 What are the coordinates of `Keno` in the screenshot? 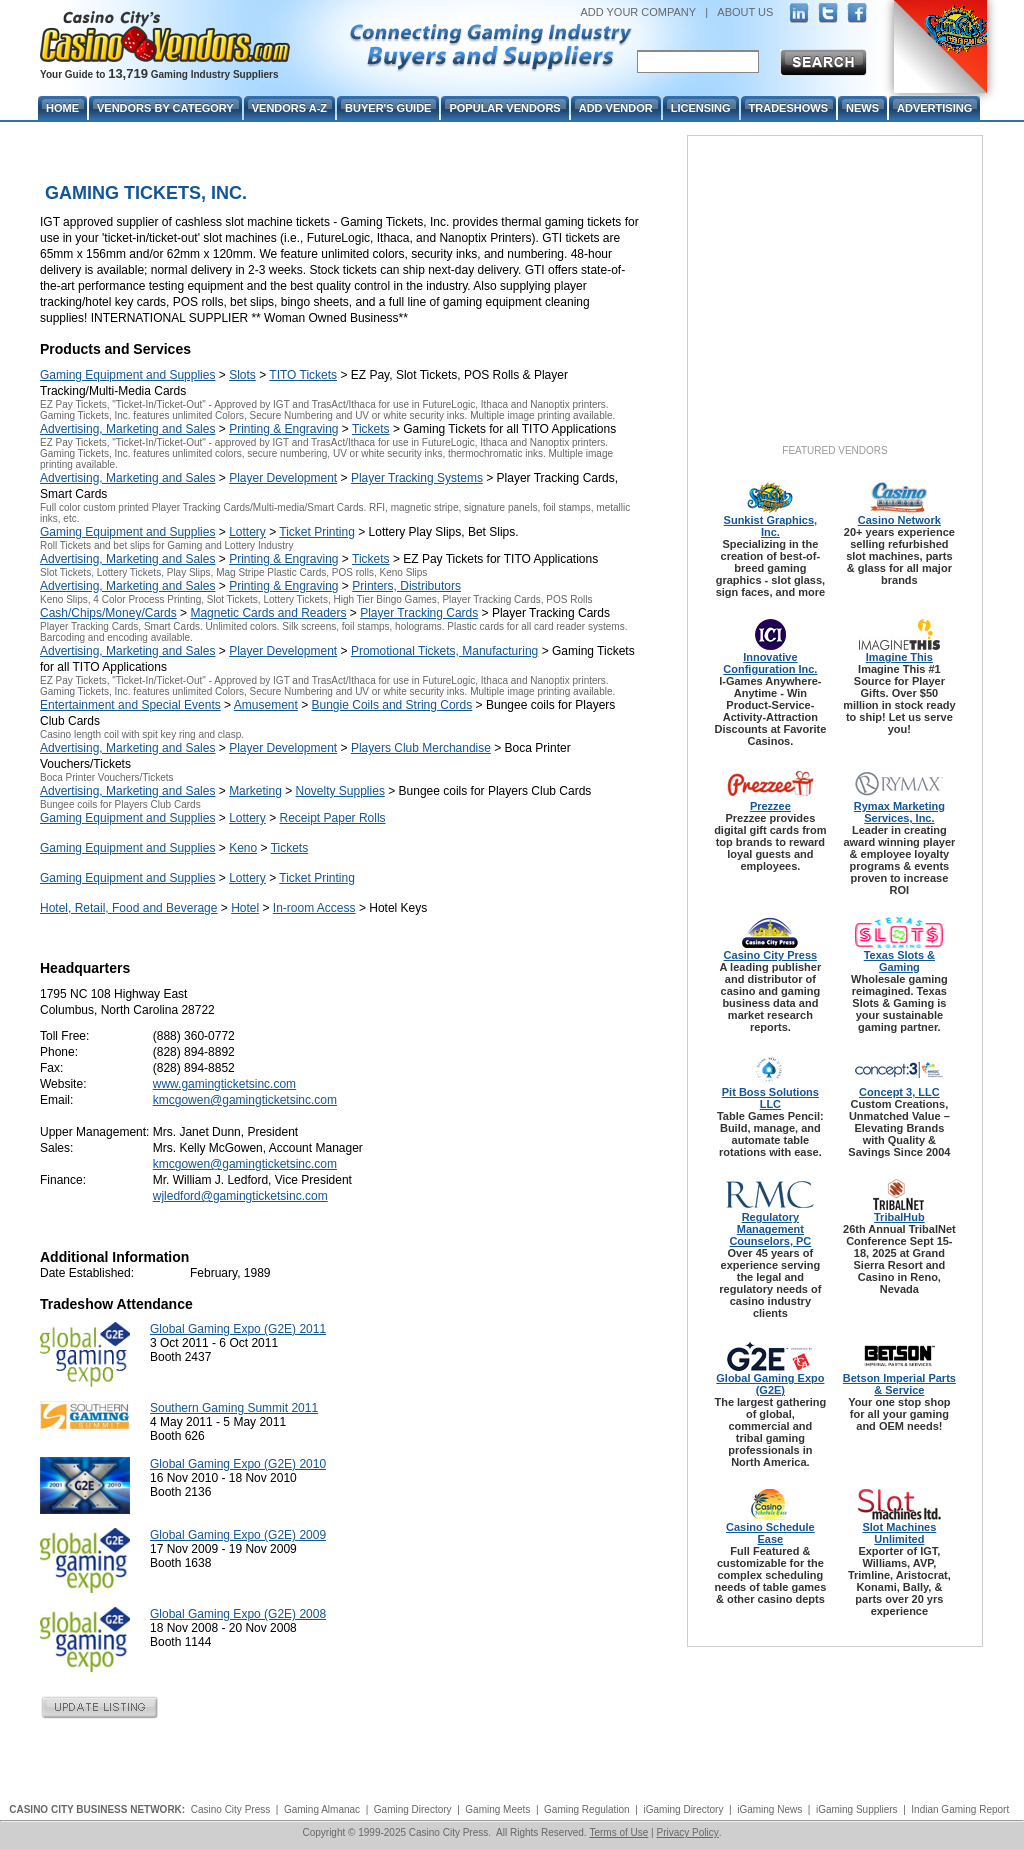 It's located at (243, 848).